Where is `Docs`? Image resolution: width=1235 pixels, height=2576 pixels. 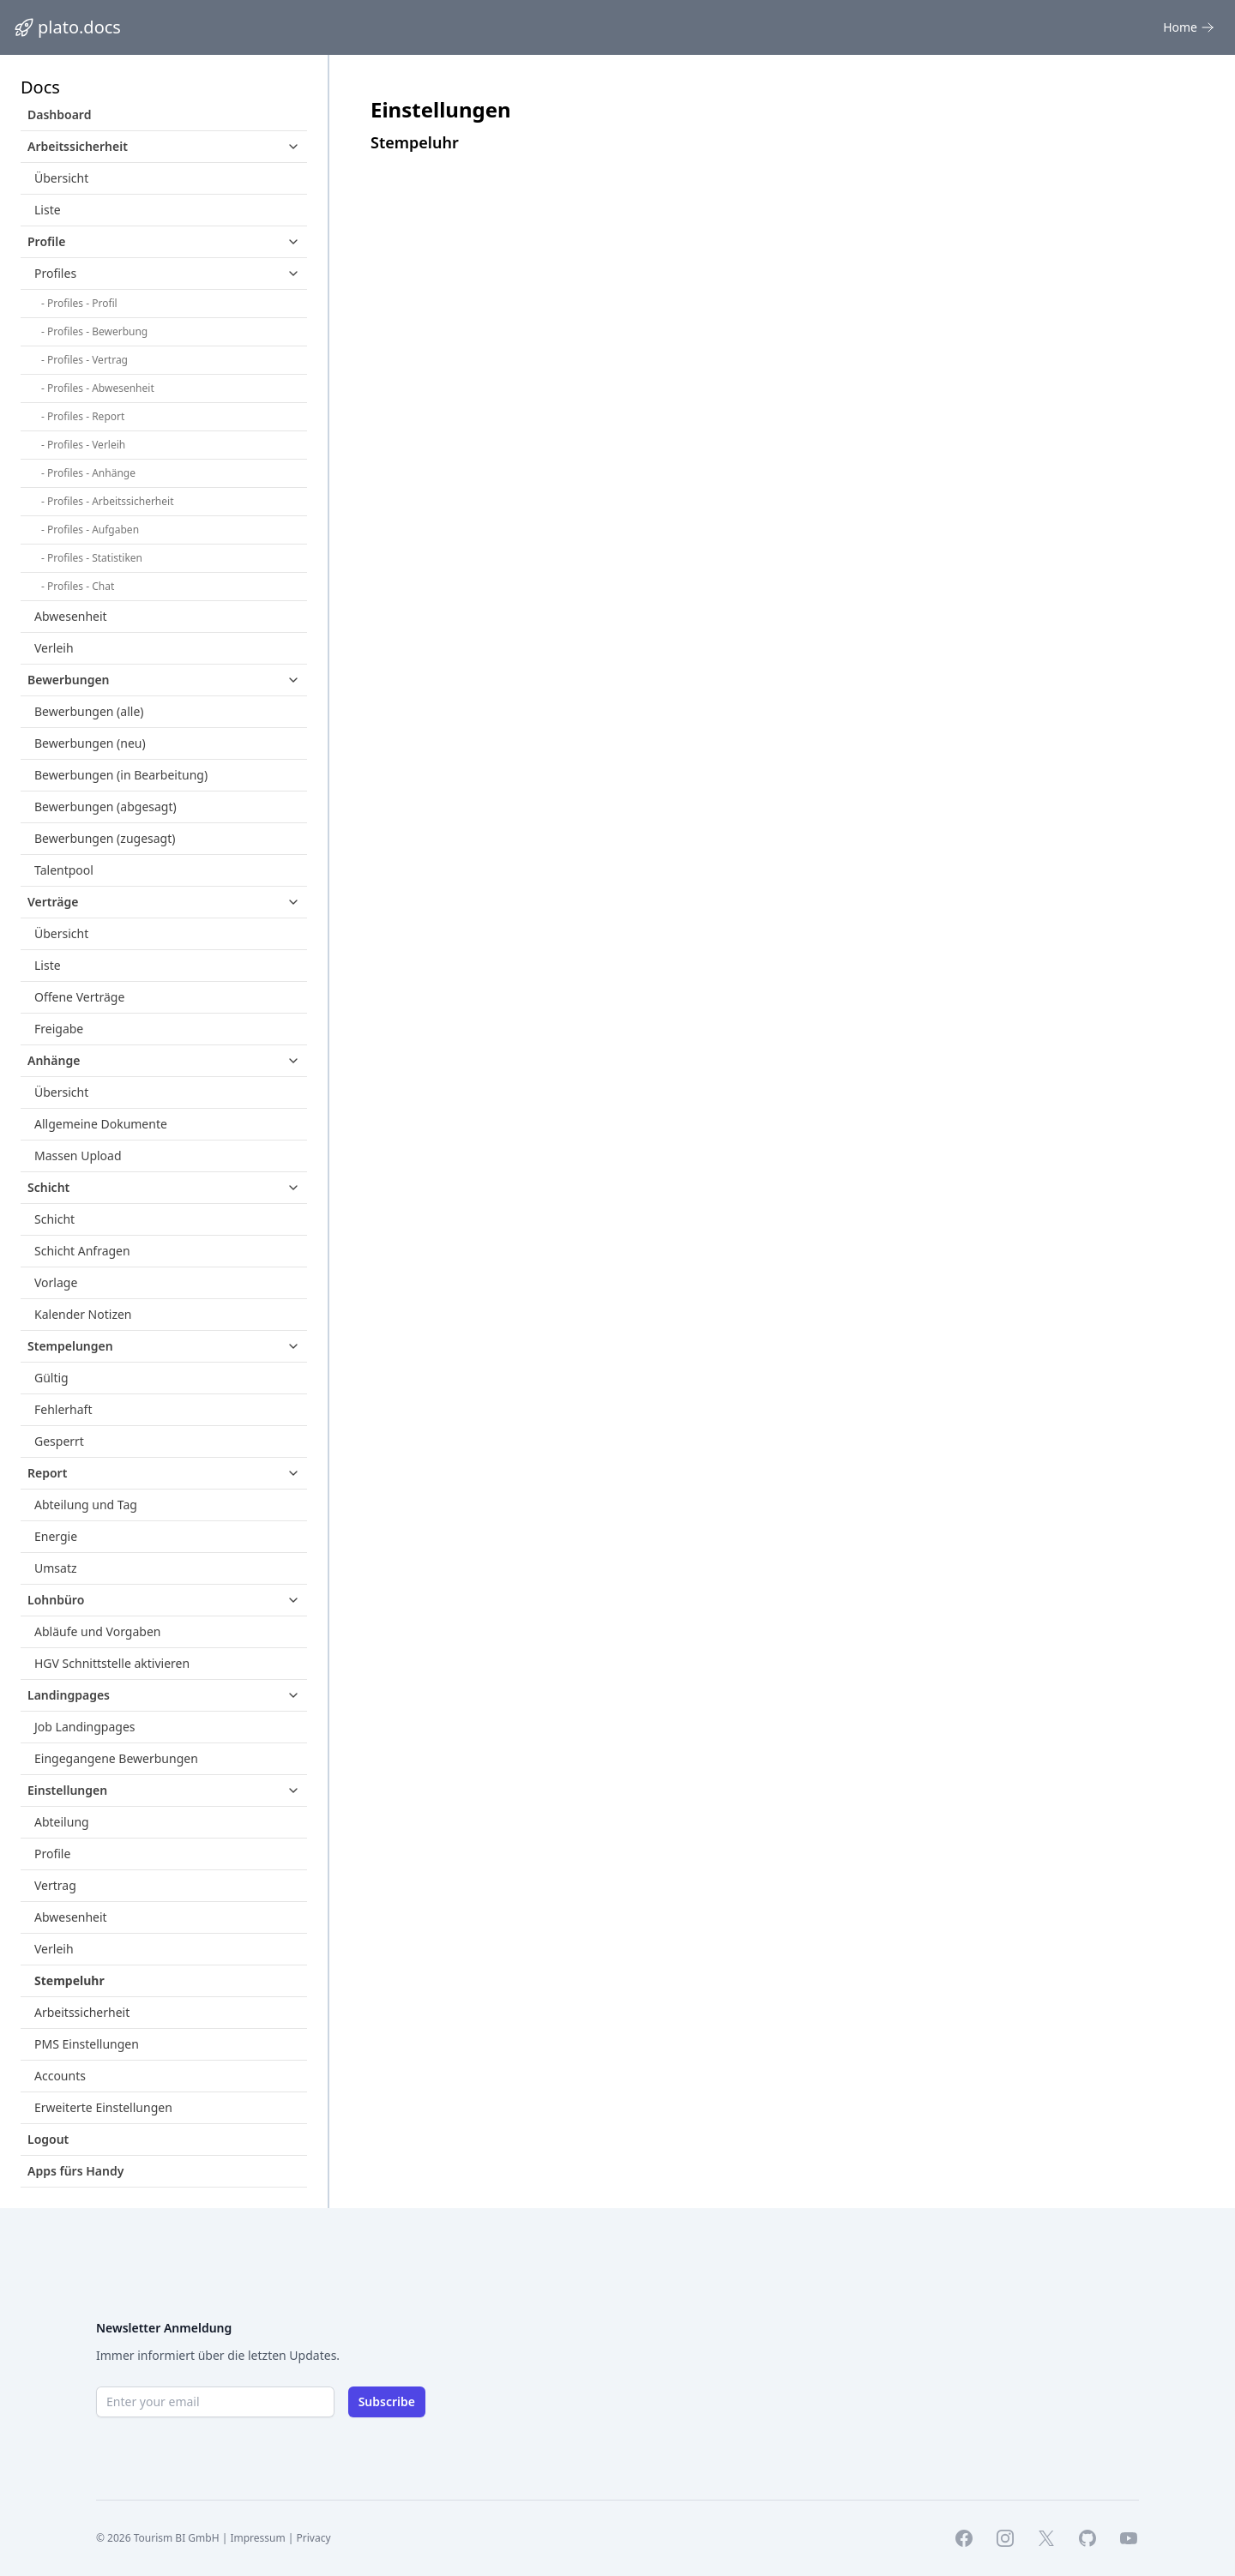 Docs is located at coordinates (40, 87).